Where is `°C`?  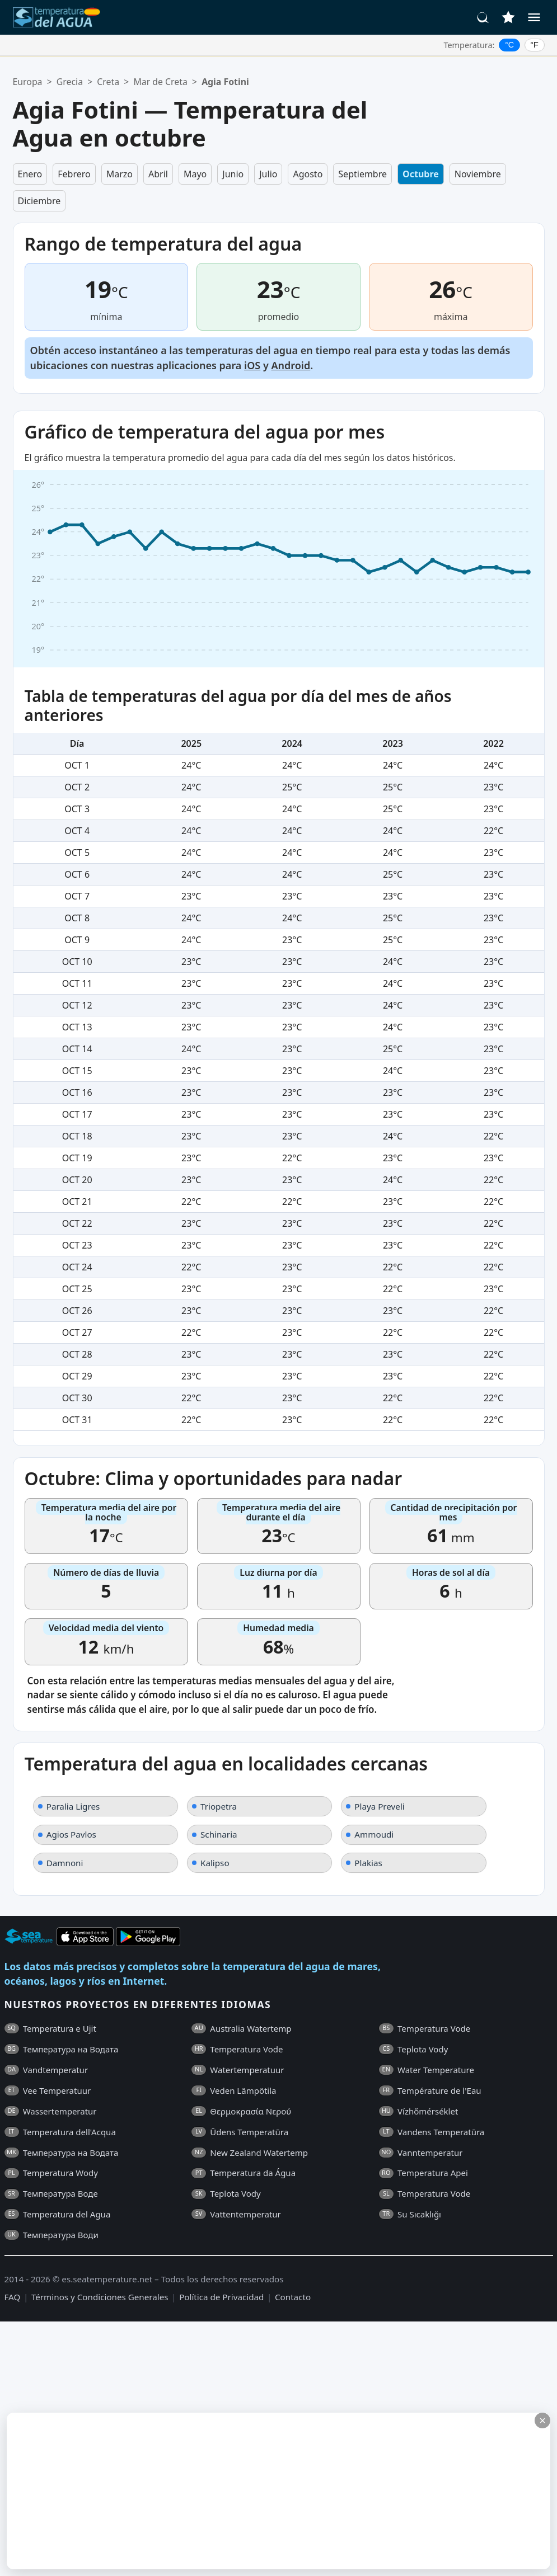
°C is located at coordinates (509, 44).